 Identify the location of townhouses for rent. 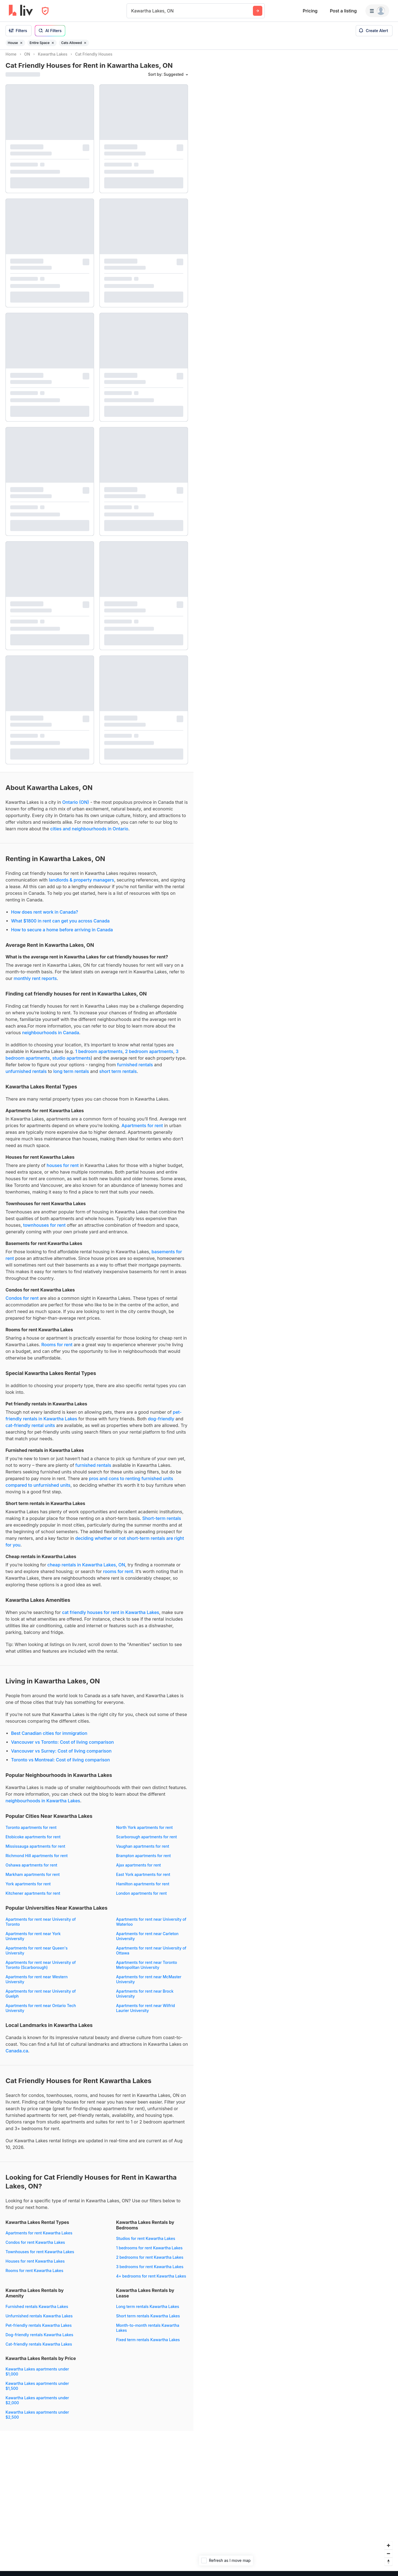
(44, 1230).